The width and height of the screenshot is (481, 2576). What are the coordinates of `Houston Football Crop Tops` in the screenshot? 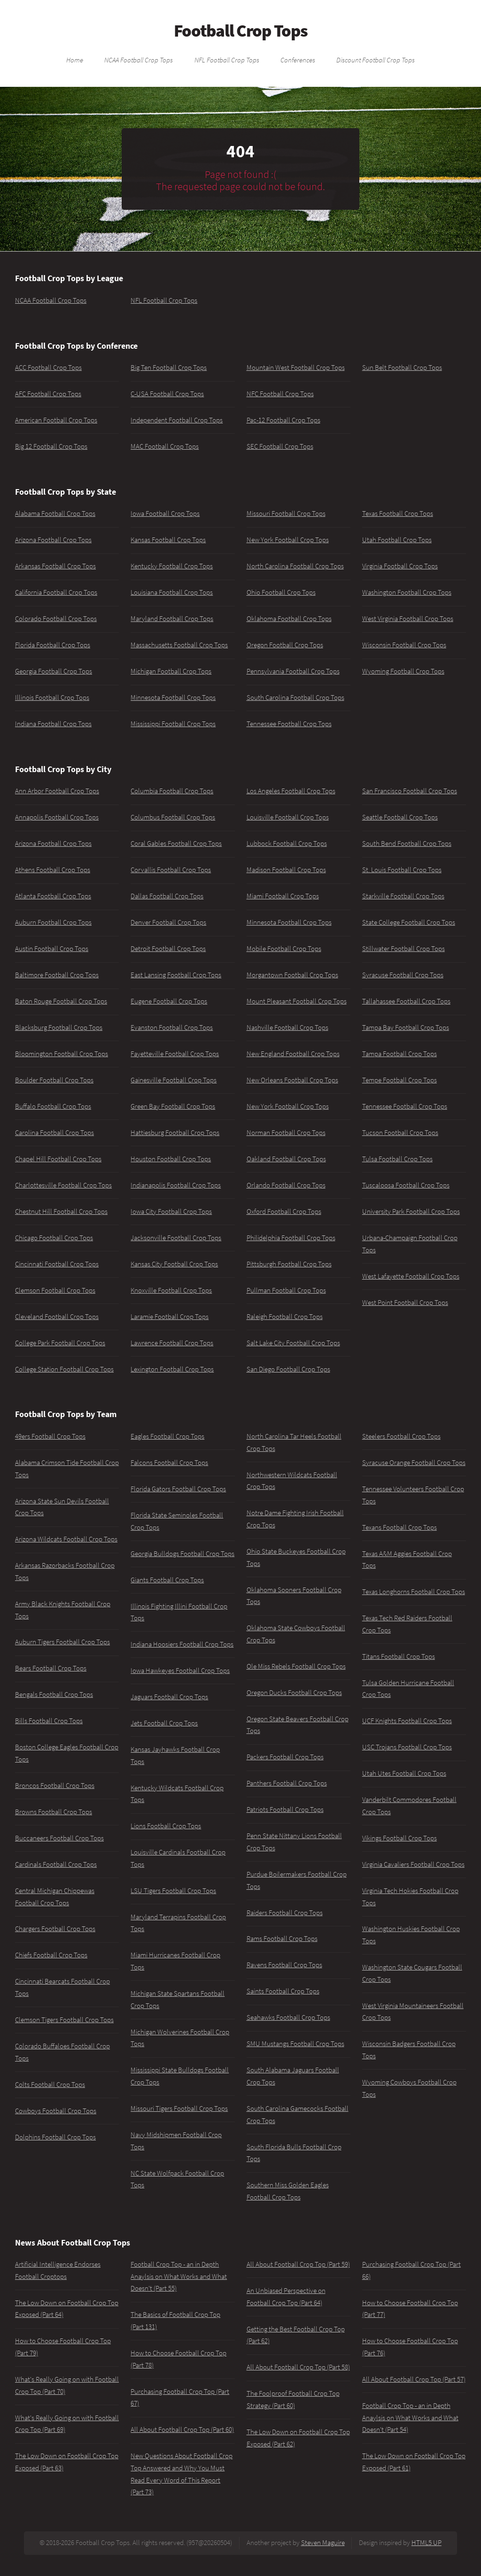 It's located at (171, 1159).